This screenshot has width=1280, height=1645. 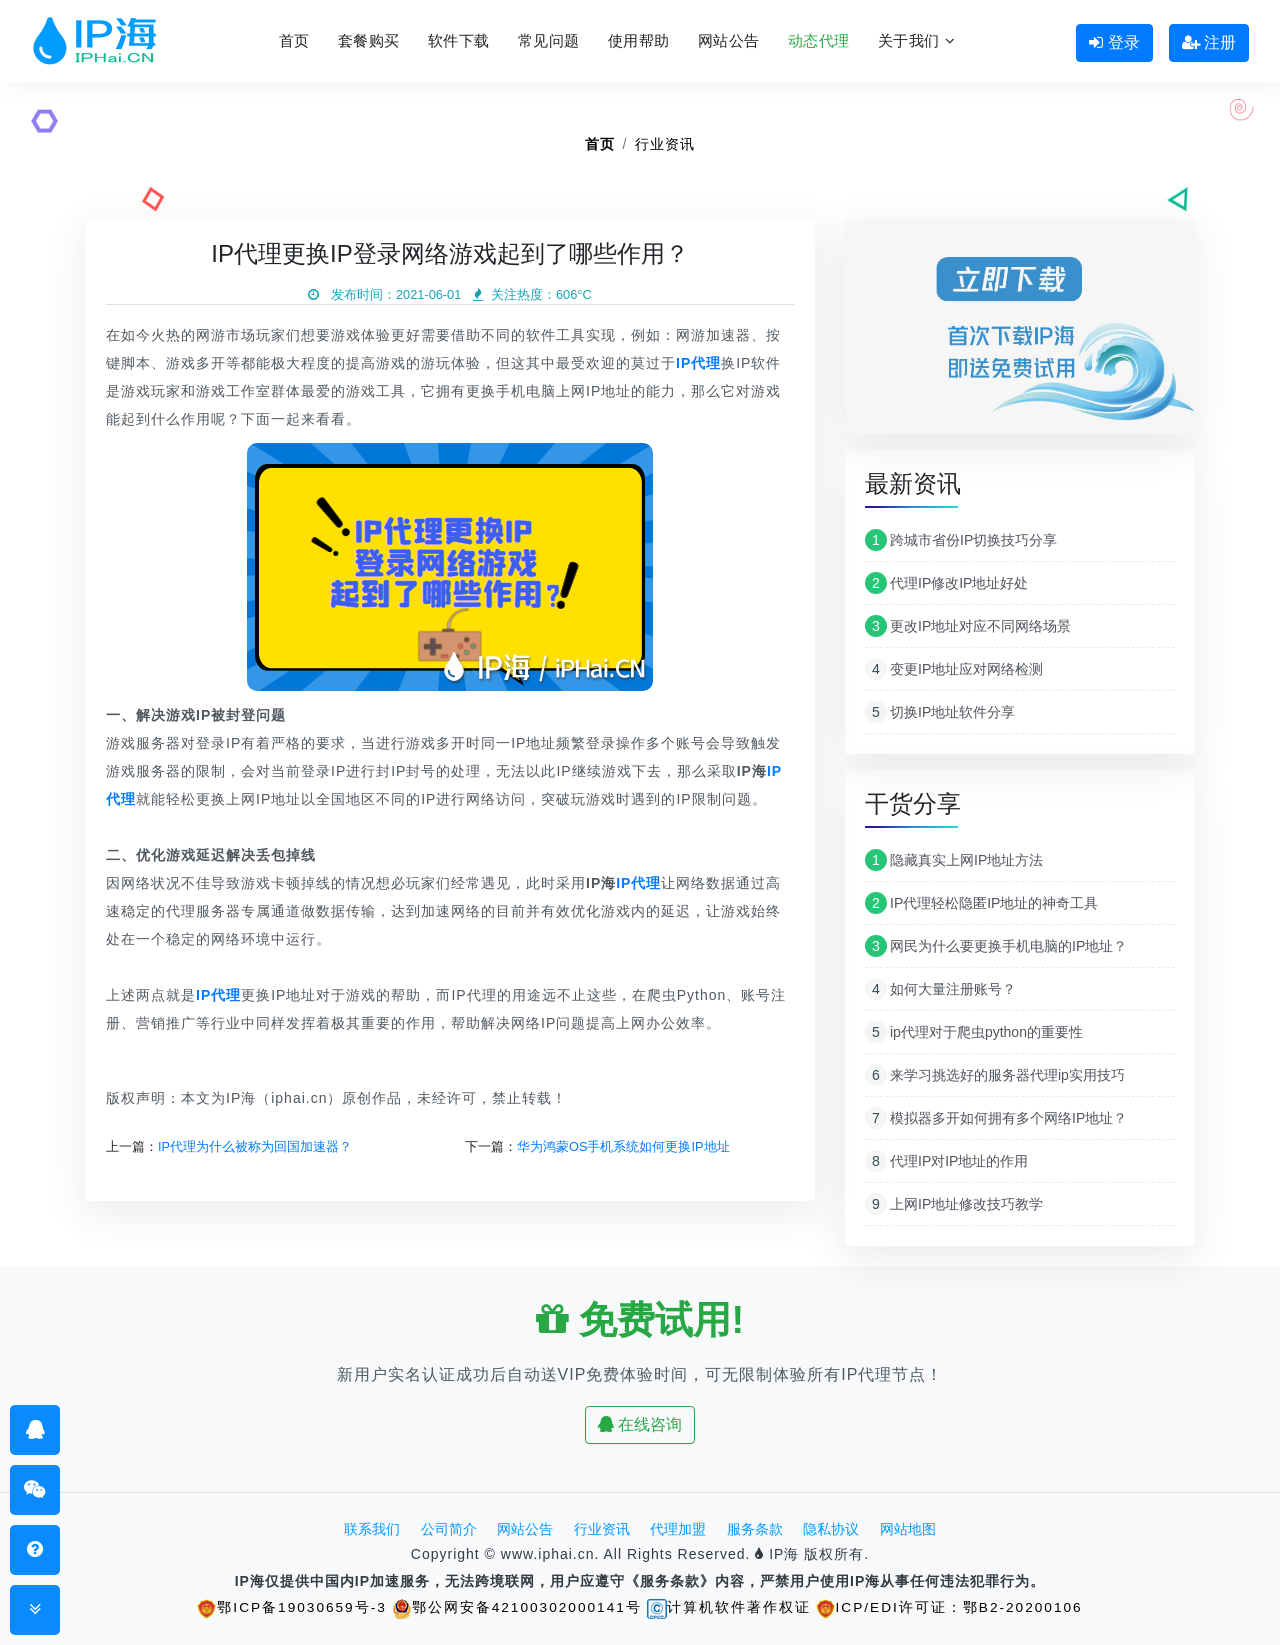 What do you see at coordinates (639, 40) in the screenshot?
I see `使用帮助` at bounding box center [639, 40].